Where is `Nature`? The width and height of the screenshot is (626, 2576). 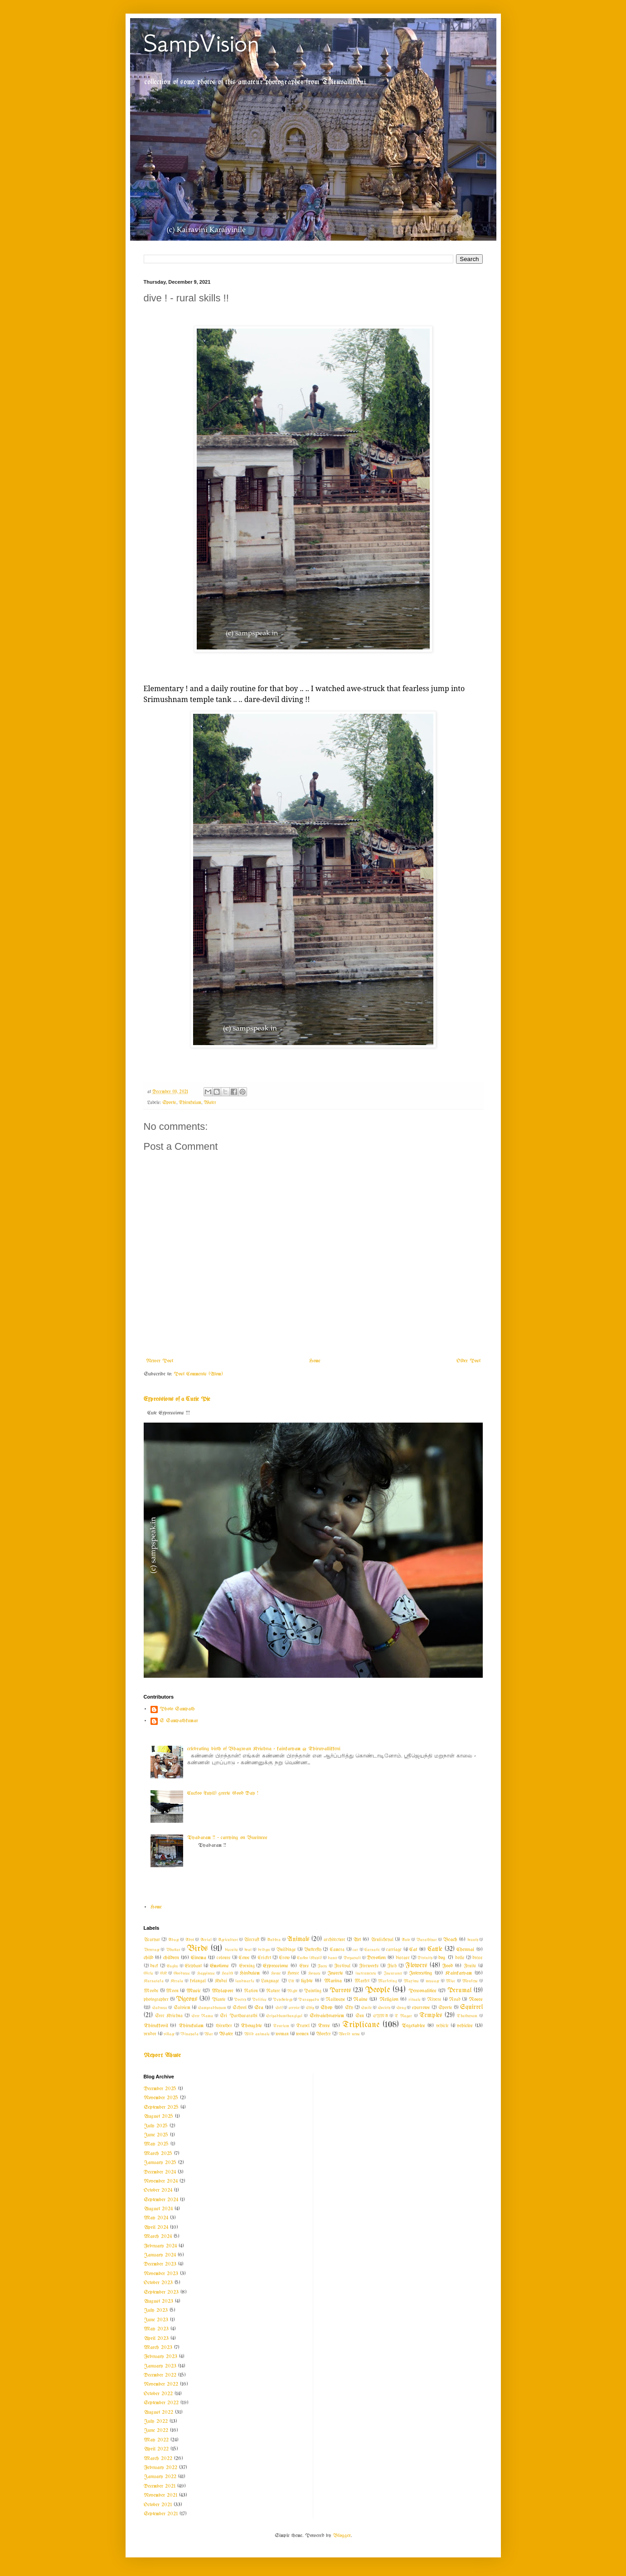 Nature is located at coordinates (273, 1991).